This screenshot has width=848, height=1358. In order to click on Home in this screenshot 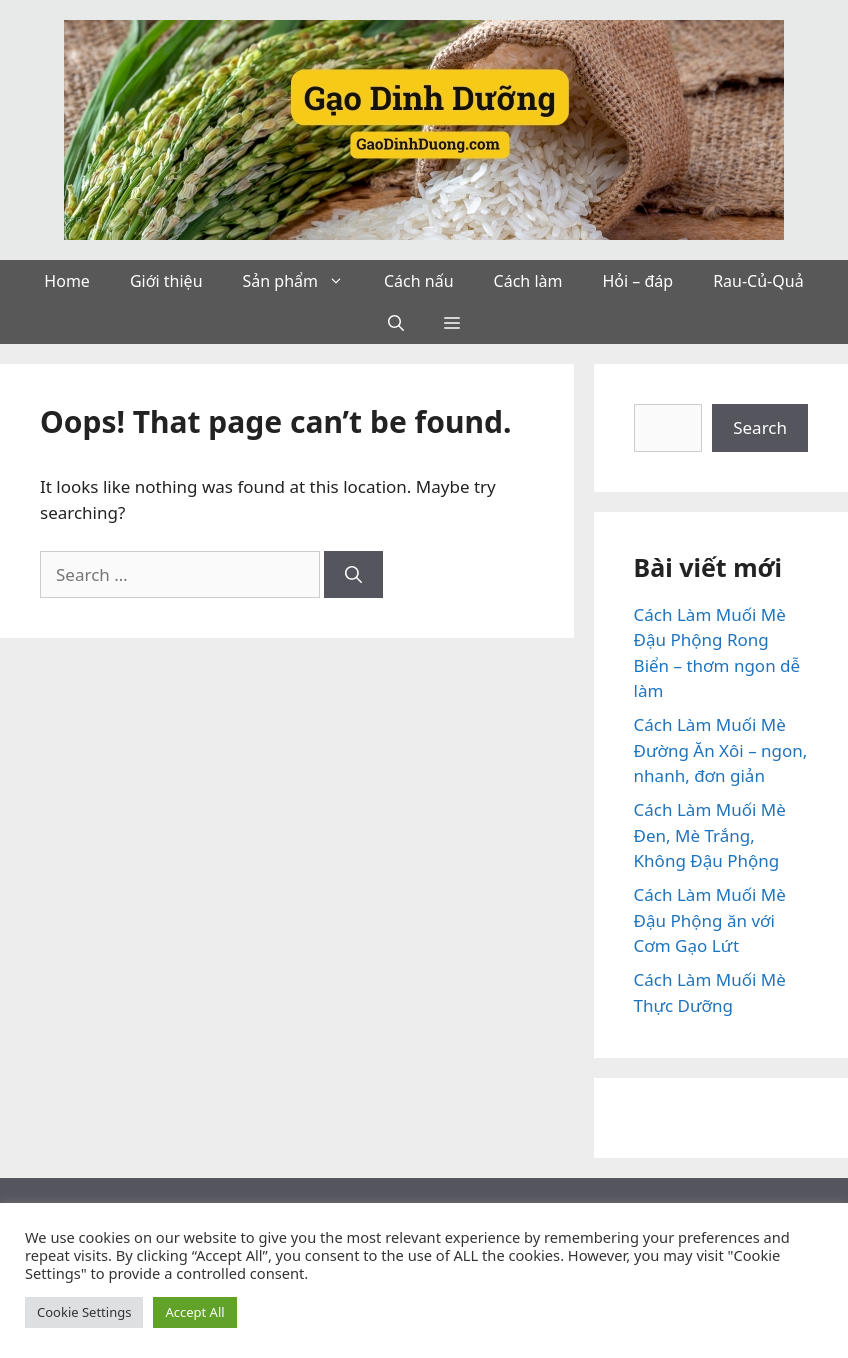, I will do `click(67, 281)`.